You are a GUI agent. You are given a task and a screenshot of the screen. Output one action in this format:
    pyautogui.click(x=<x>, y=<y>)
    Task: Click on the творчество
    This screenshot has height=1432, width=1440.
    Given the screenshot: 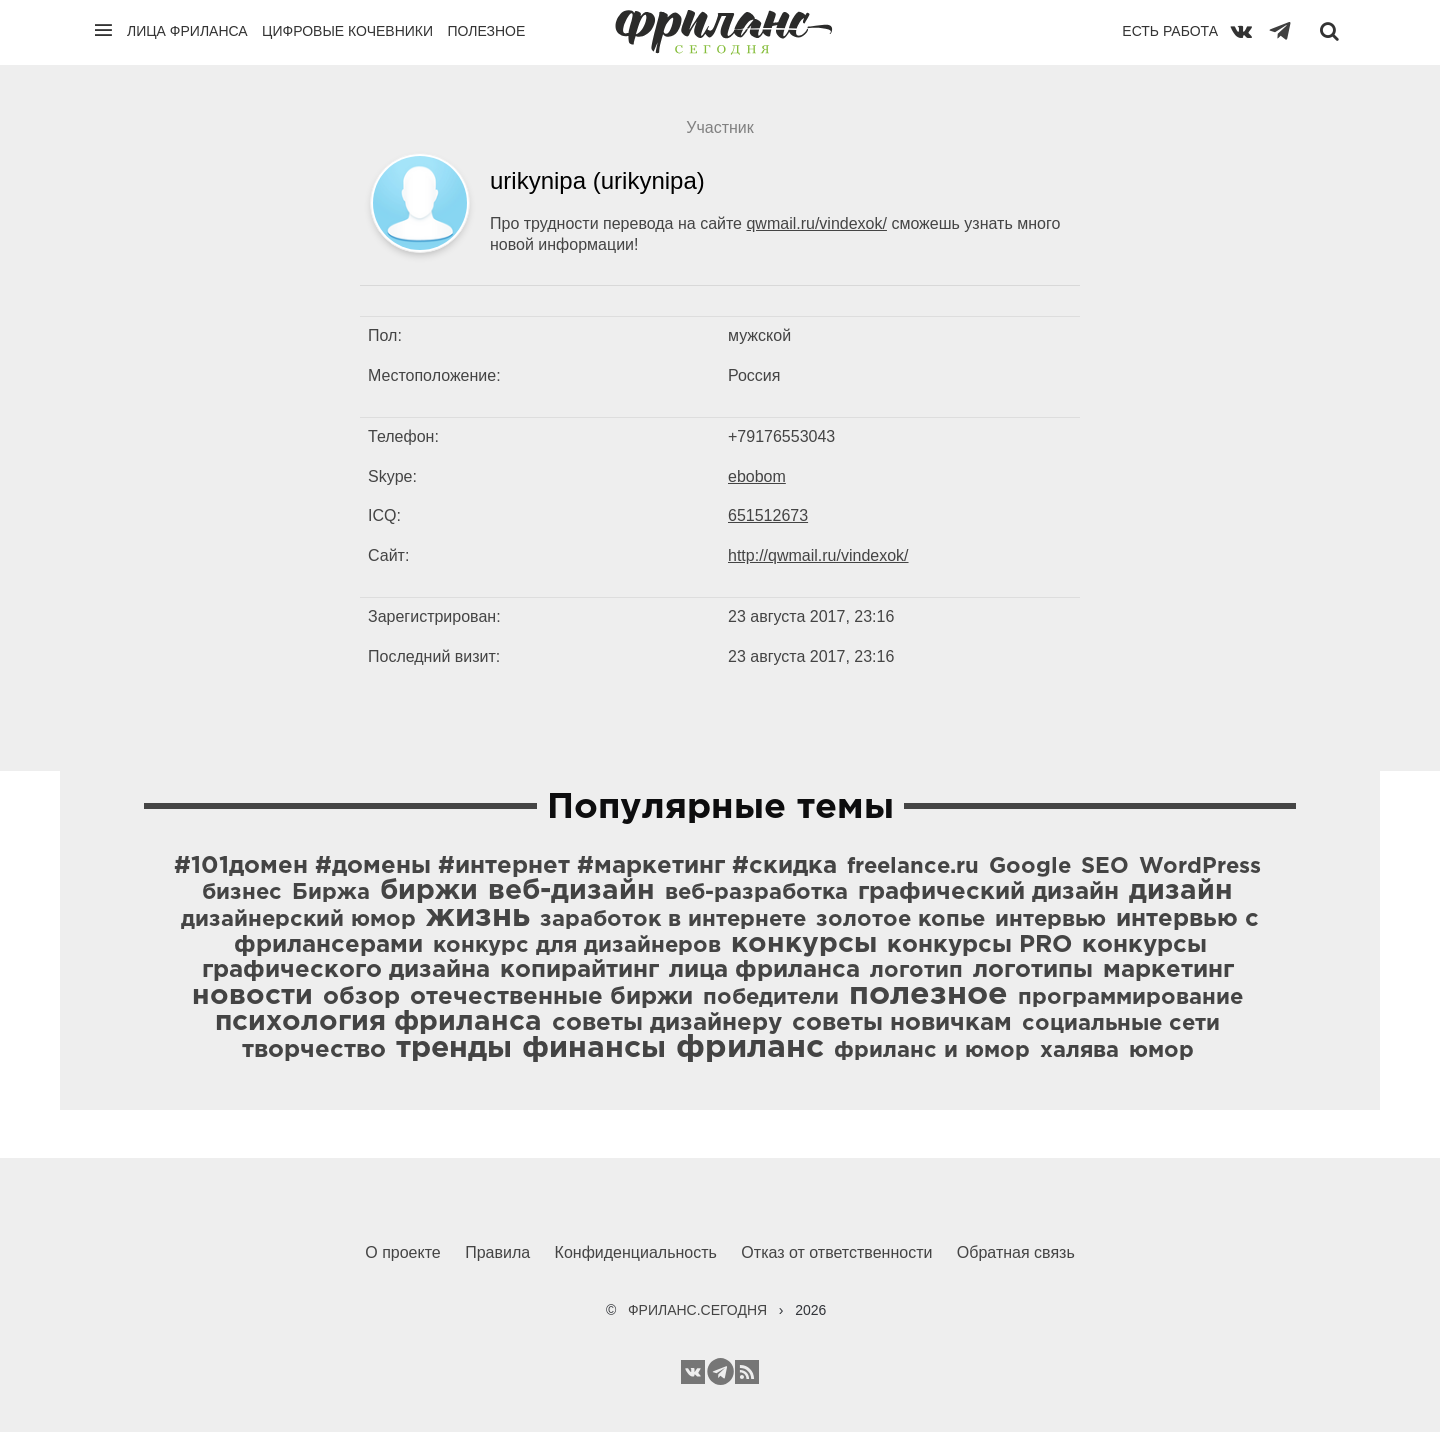 What is the action you would take?
    pyautogui.click(x=314, y=1050)
    